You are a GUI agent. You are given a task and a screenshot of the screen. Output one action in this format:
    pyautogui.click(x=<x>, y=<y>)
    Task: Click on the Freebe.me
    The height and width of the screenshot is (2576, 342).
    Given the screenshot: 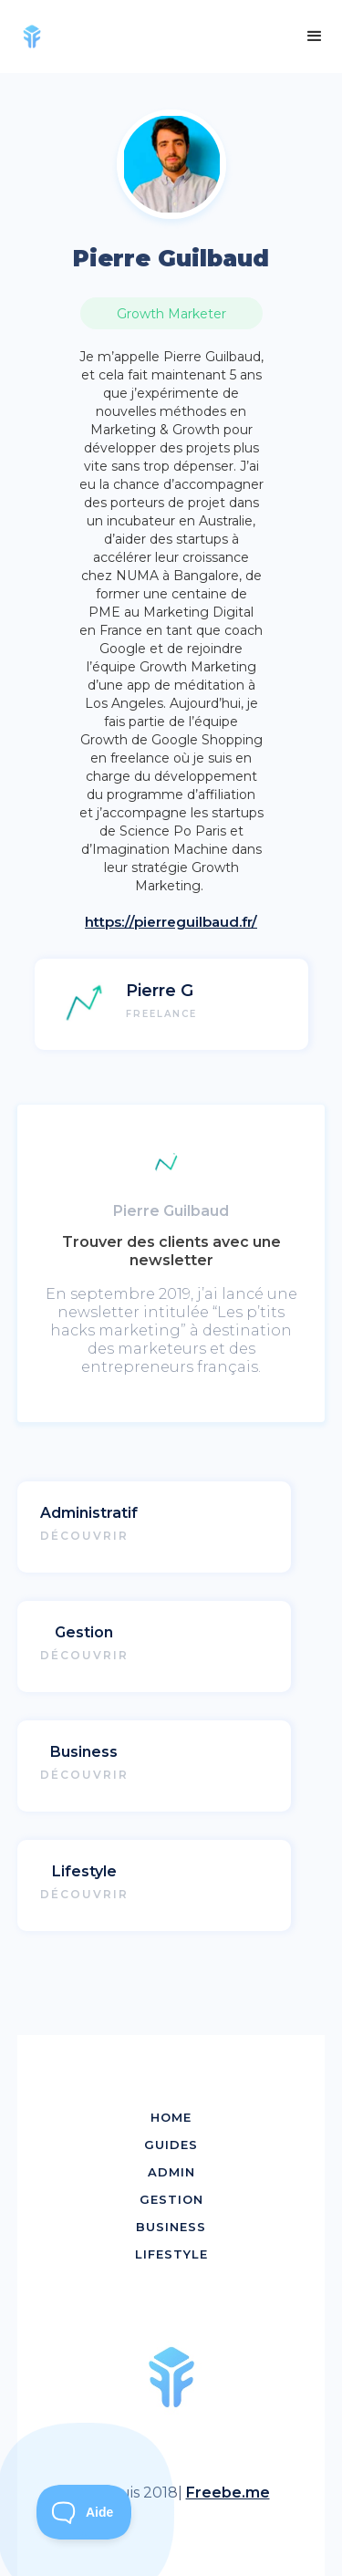 What is the action you would take?
    pyautogui.click(x=228, y=2492)
    